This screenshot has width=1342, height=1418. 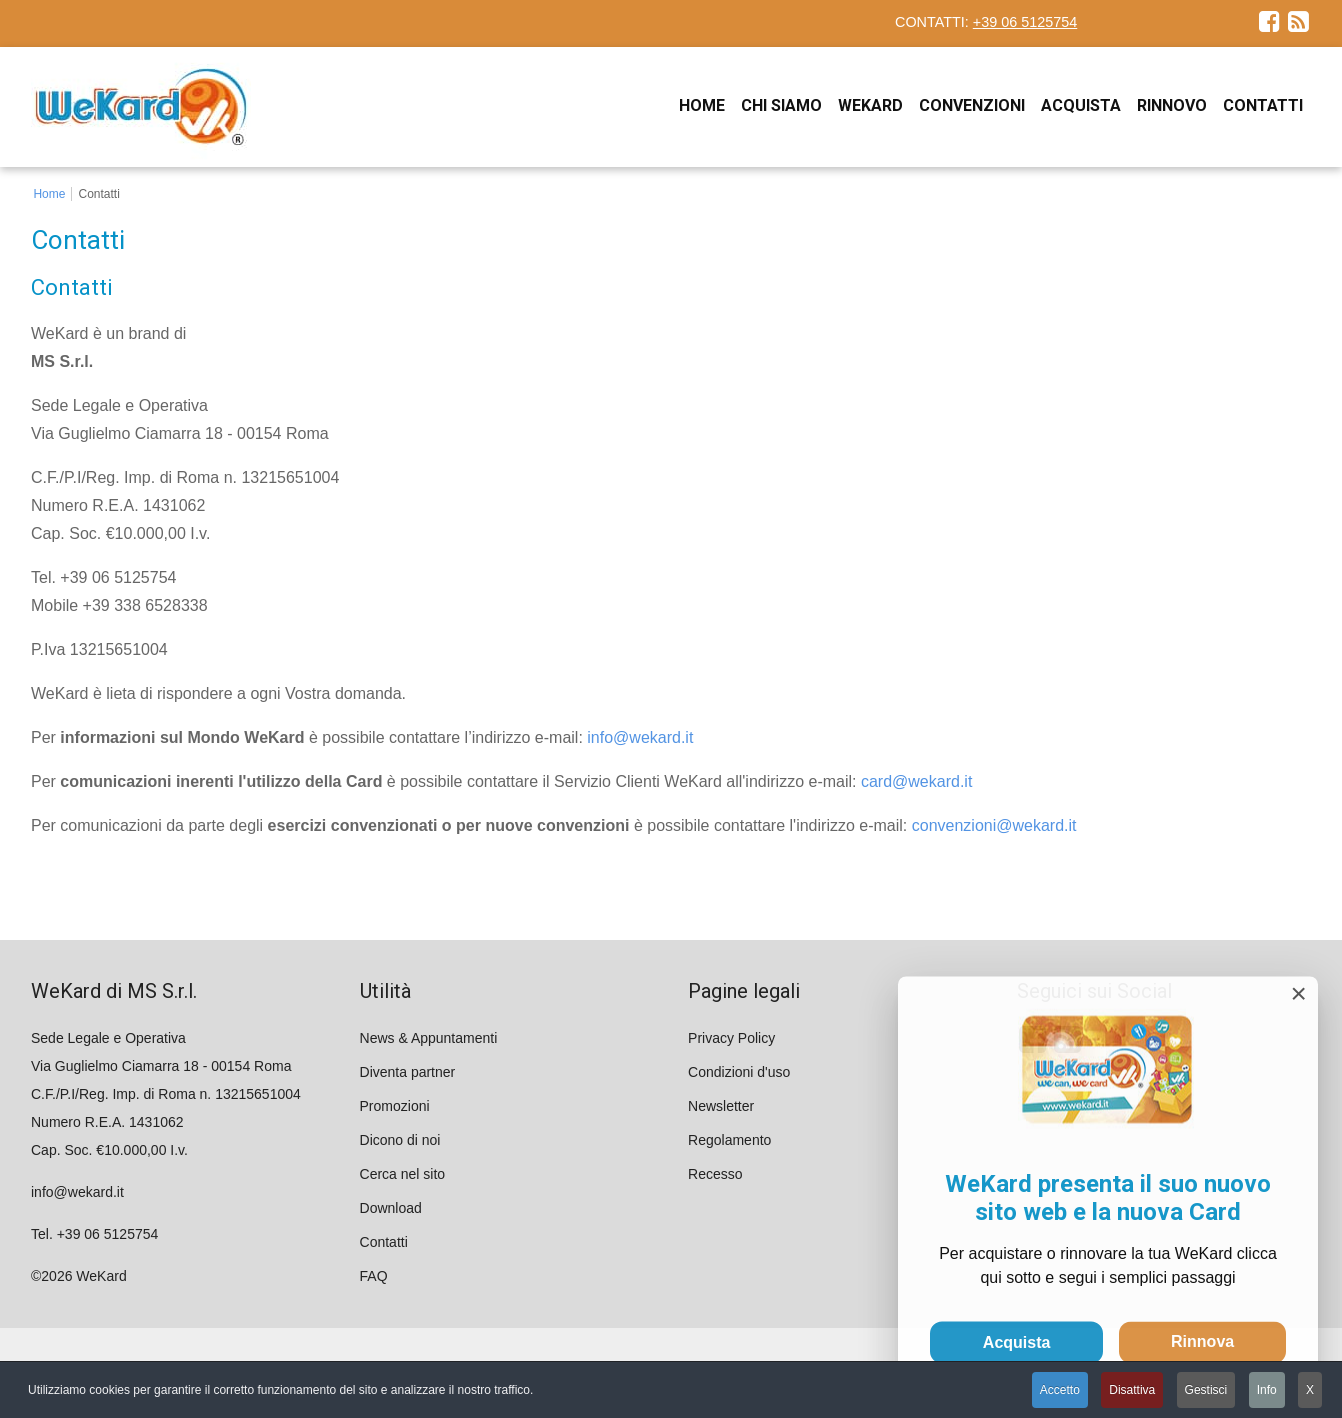 What do you see at coordinates (729, 1140) in the screenshot?
I see `Regolamento` at bounding box center [729, 1140].